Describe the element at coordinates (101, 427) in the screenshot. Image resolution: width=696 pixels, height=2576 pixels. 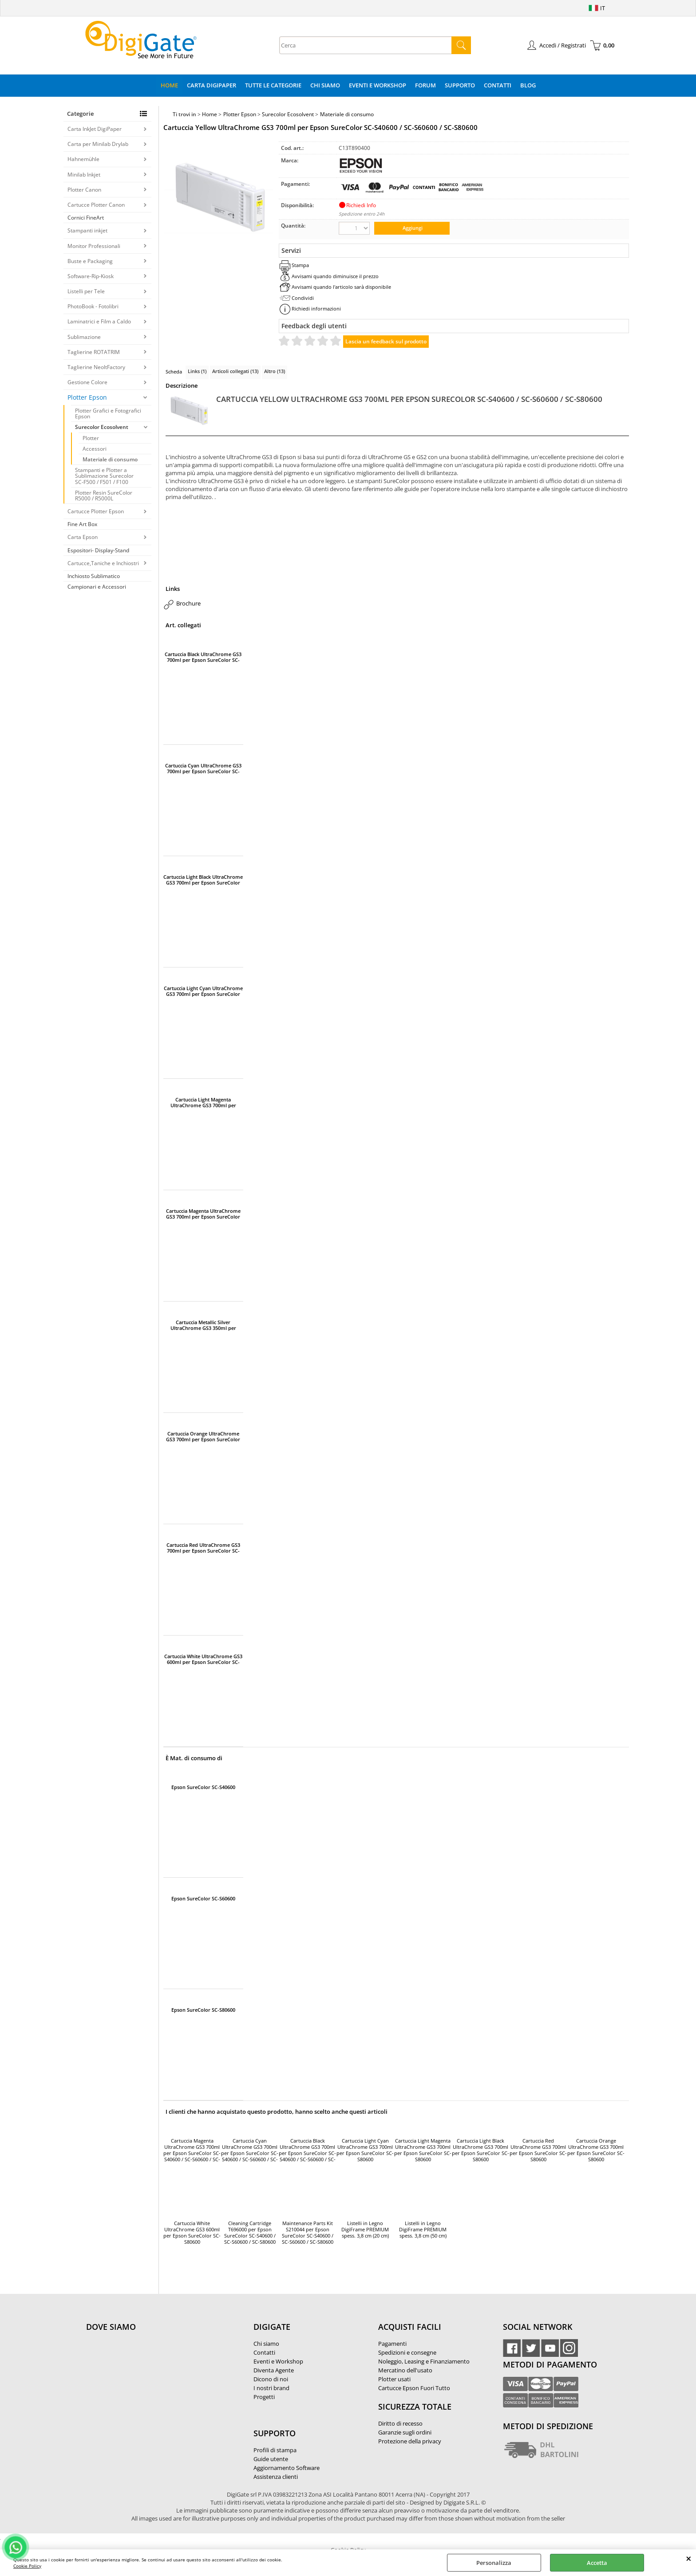
I see `Surecolor Ecosolvent` at that location.